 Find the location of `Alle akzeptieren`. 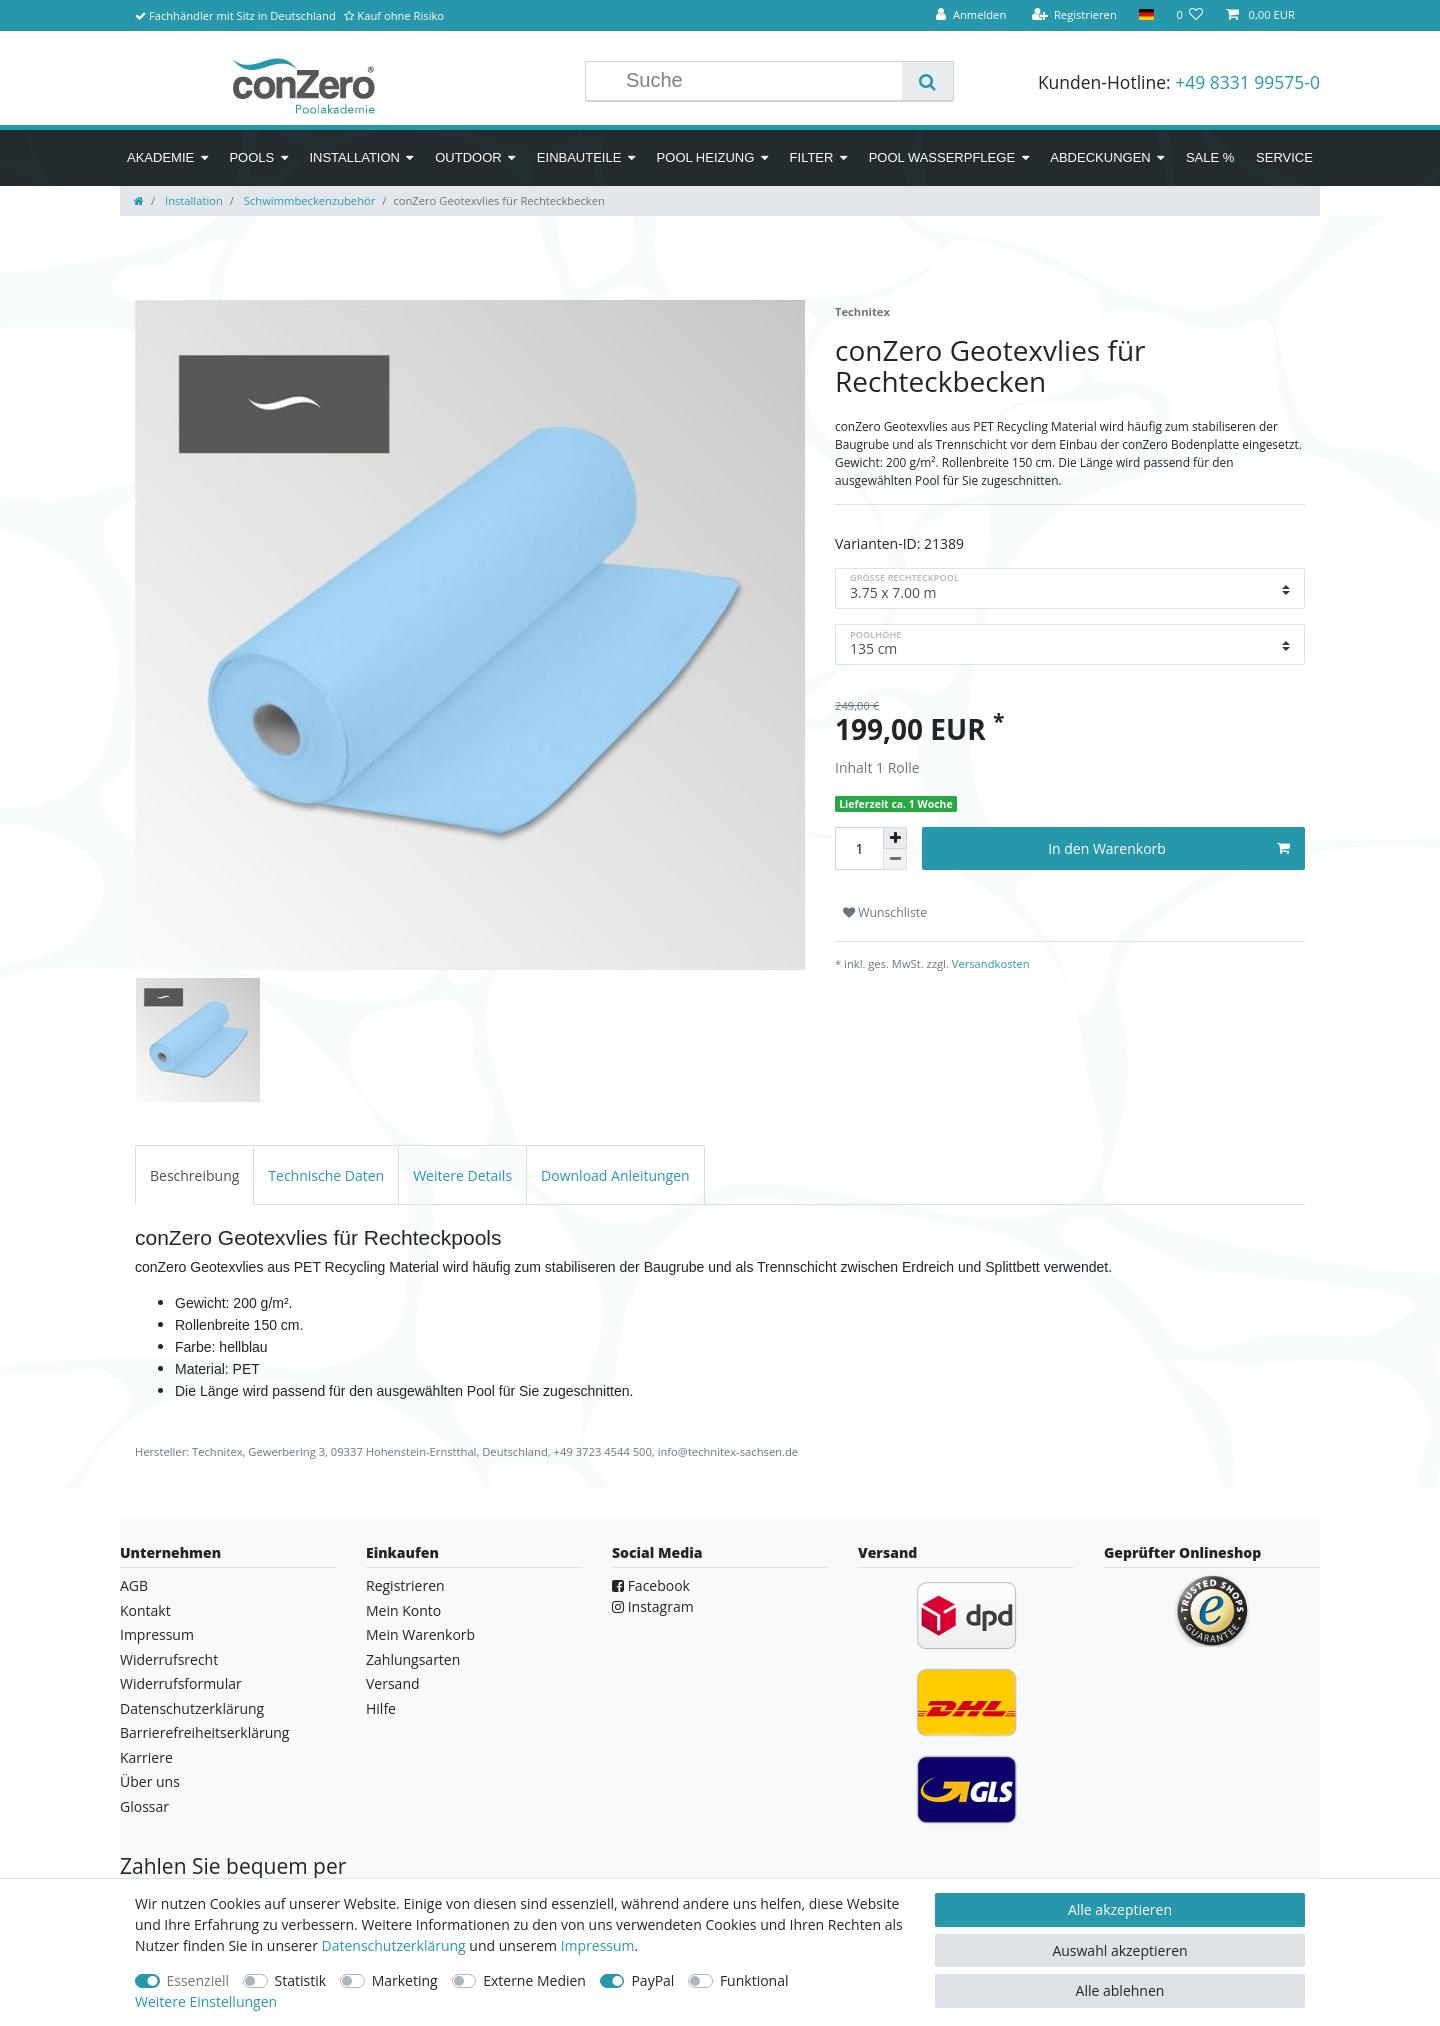

Alle akzeptieren is located at coordinates (1120, 1909).